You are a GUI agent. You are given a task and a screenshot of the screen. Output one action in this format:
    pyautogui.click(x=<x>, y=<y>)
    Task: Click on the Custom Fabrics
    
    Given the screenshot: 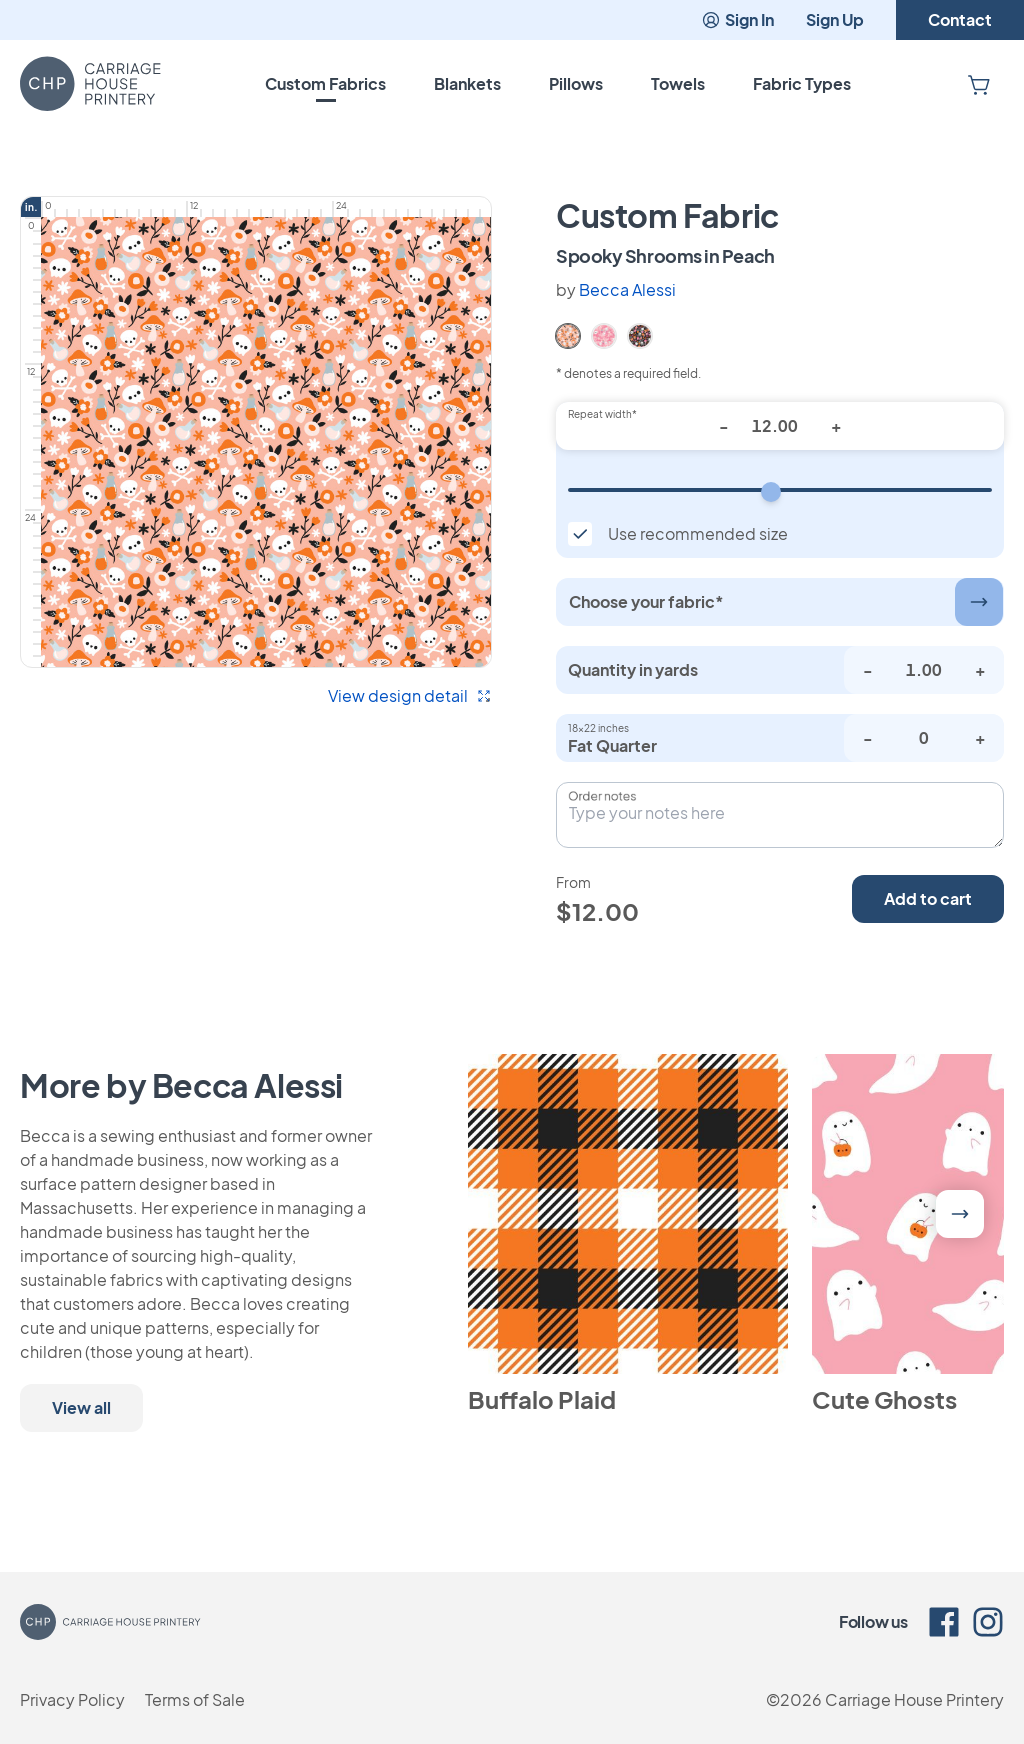 What is the action you would take?
    pyautogui.click(x=325, y=83)
    